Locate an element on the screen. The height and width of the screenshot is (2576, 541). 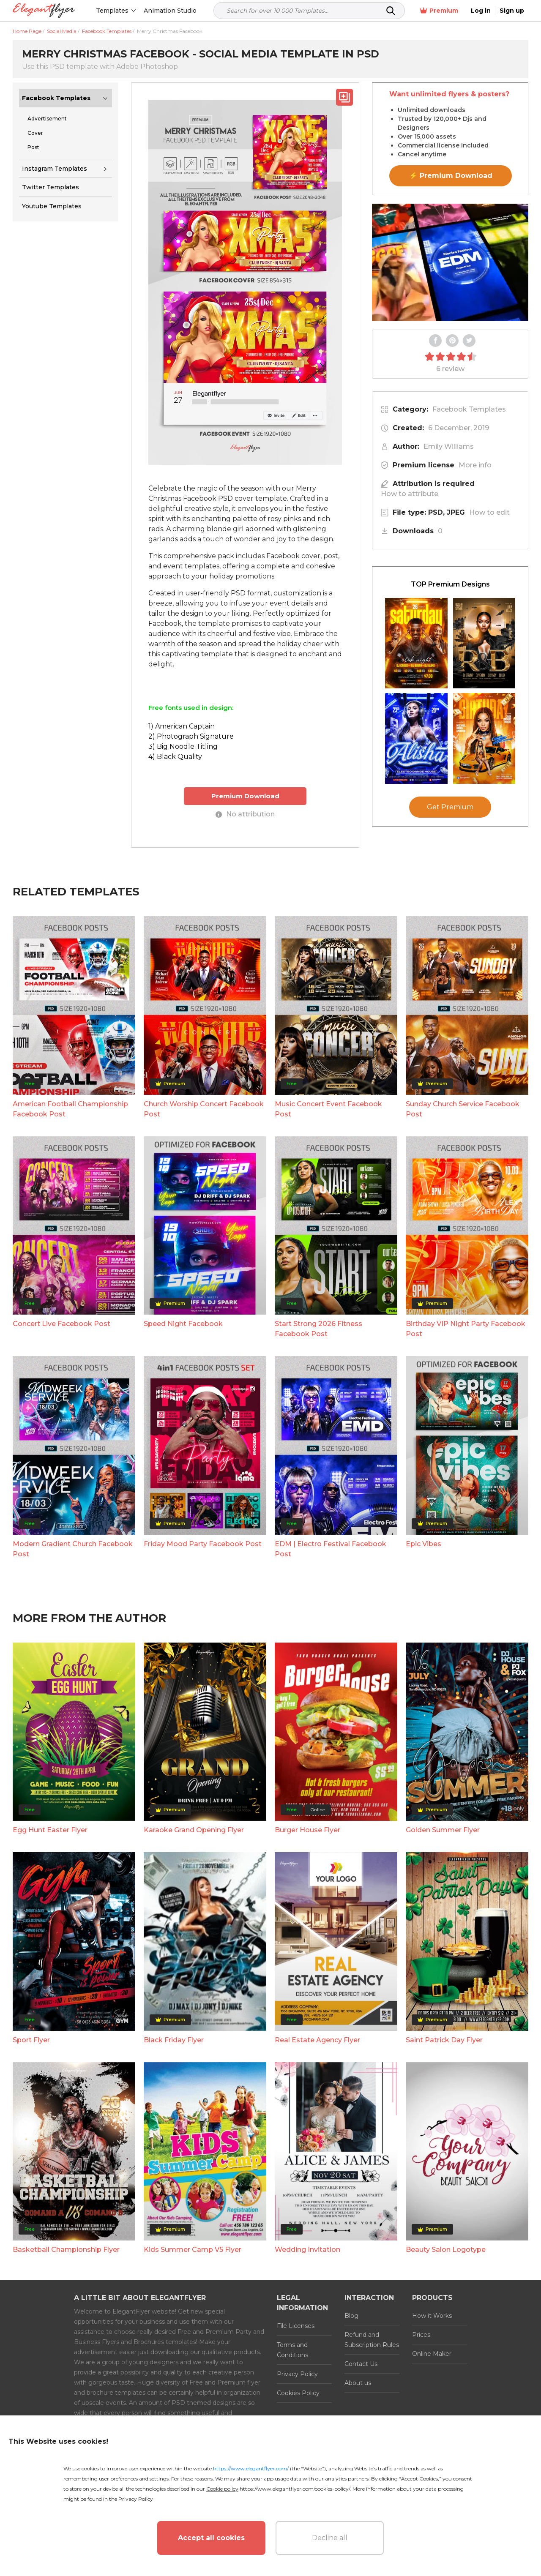
Egg Hunt Easter Flyer is located at coordinates (50, 1830).